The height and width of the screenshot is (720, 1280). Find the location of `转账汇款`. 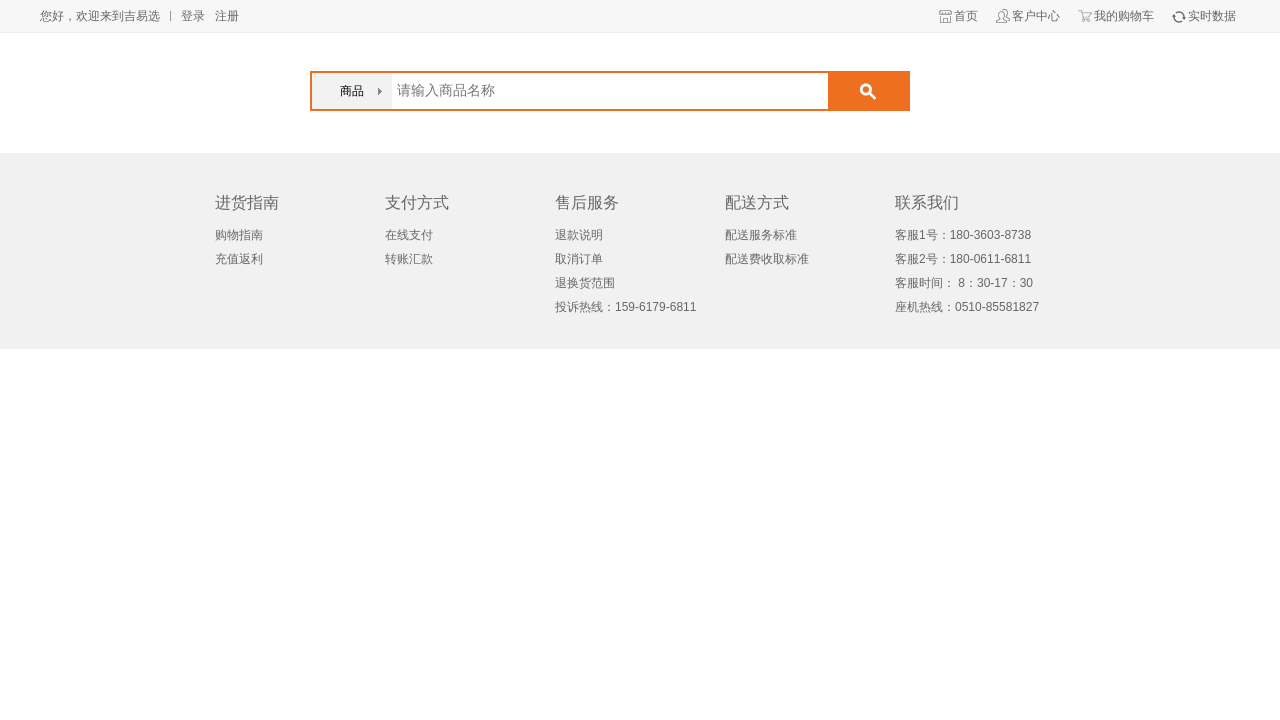

转账汇款 is located at coordinates (409, 259).